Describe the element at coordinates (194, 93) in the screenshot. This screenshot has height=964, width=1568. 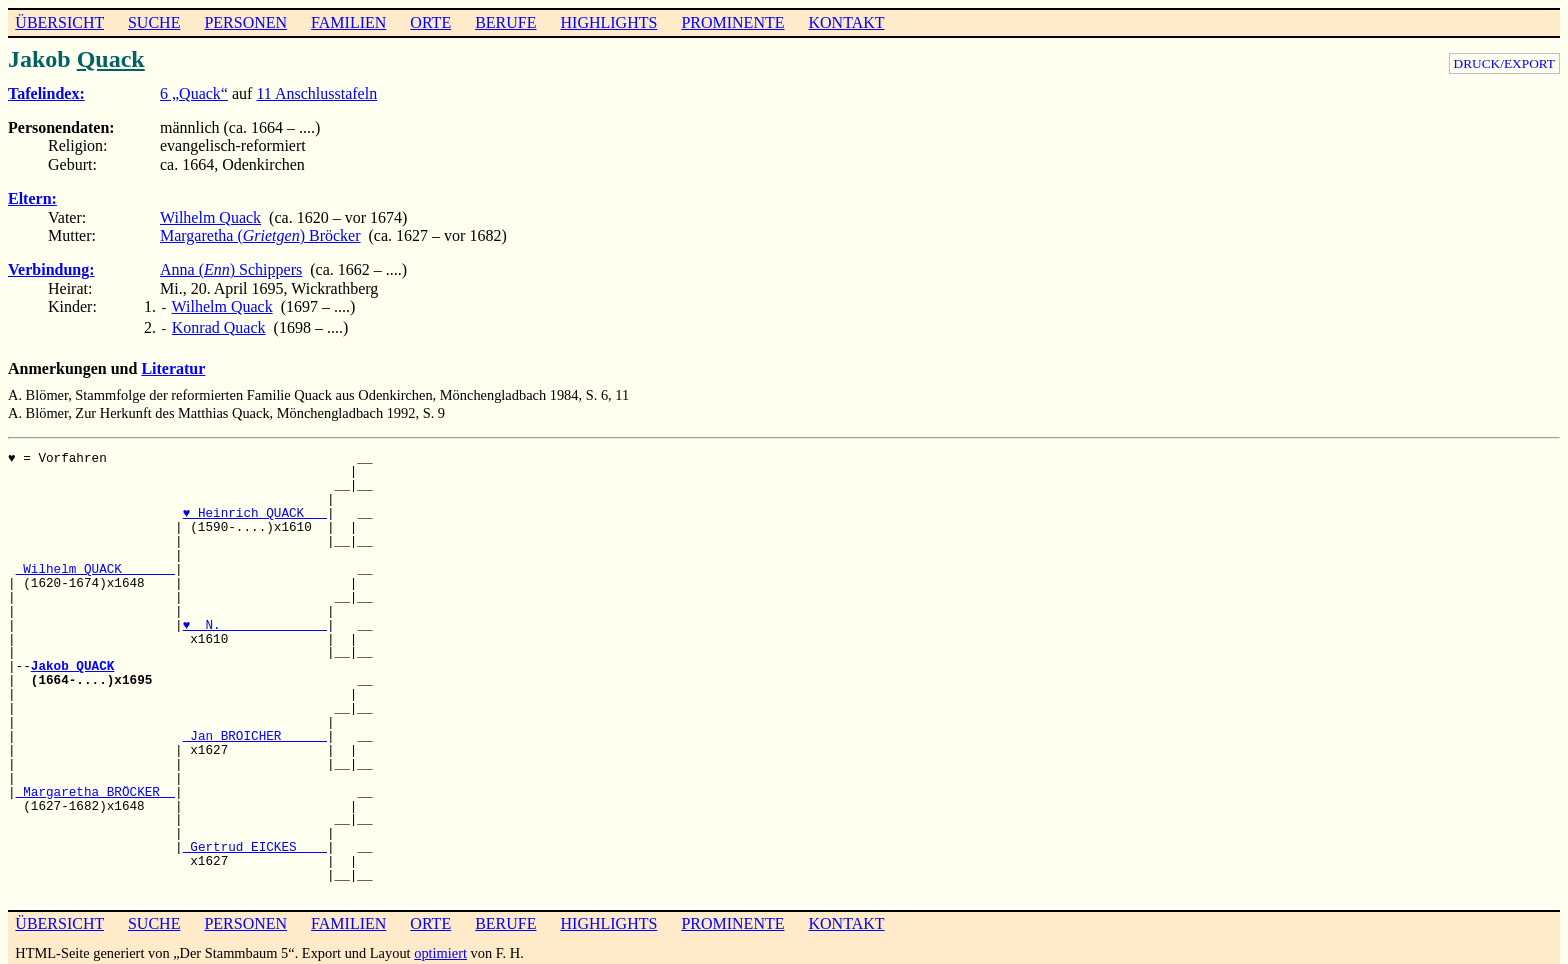
I see `6 „Quack“` at that location.